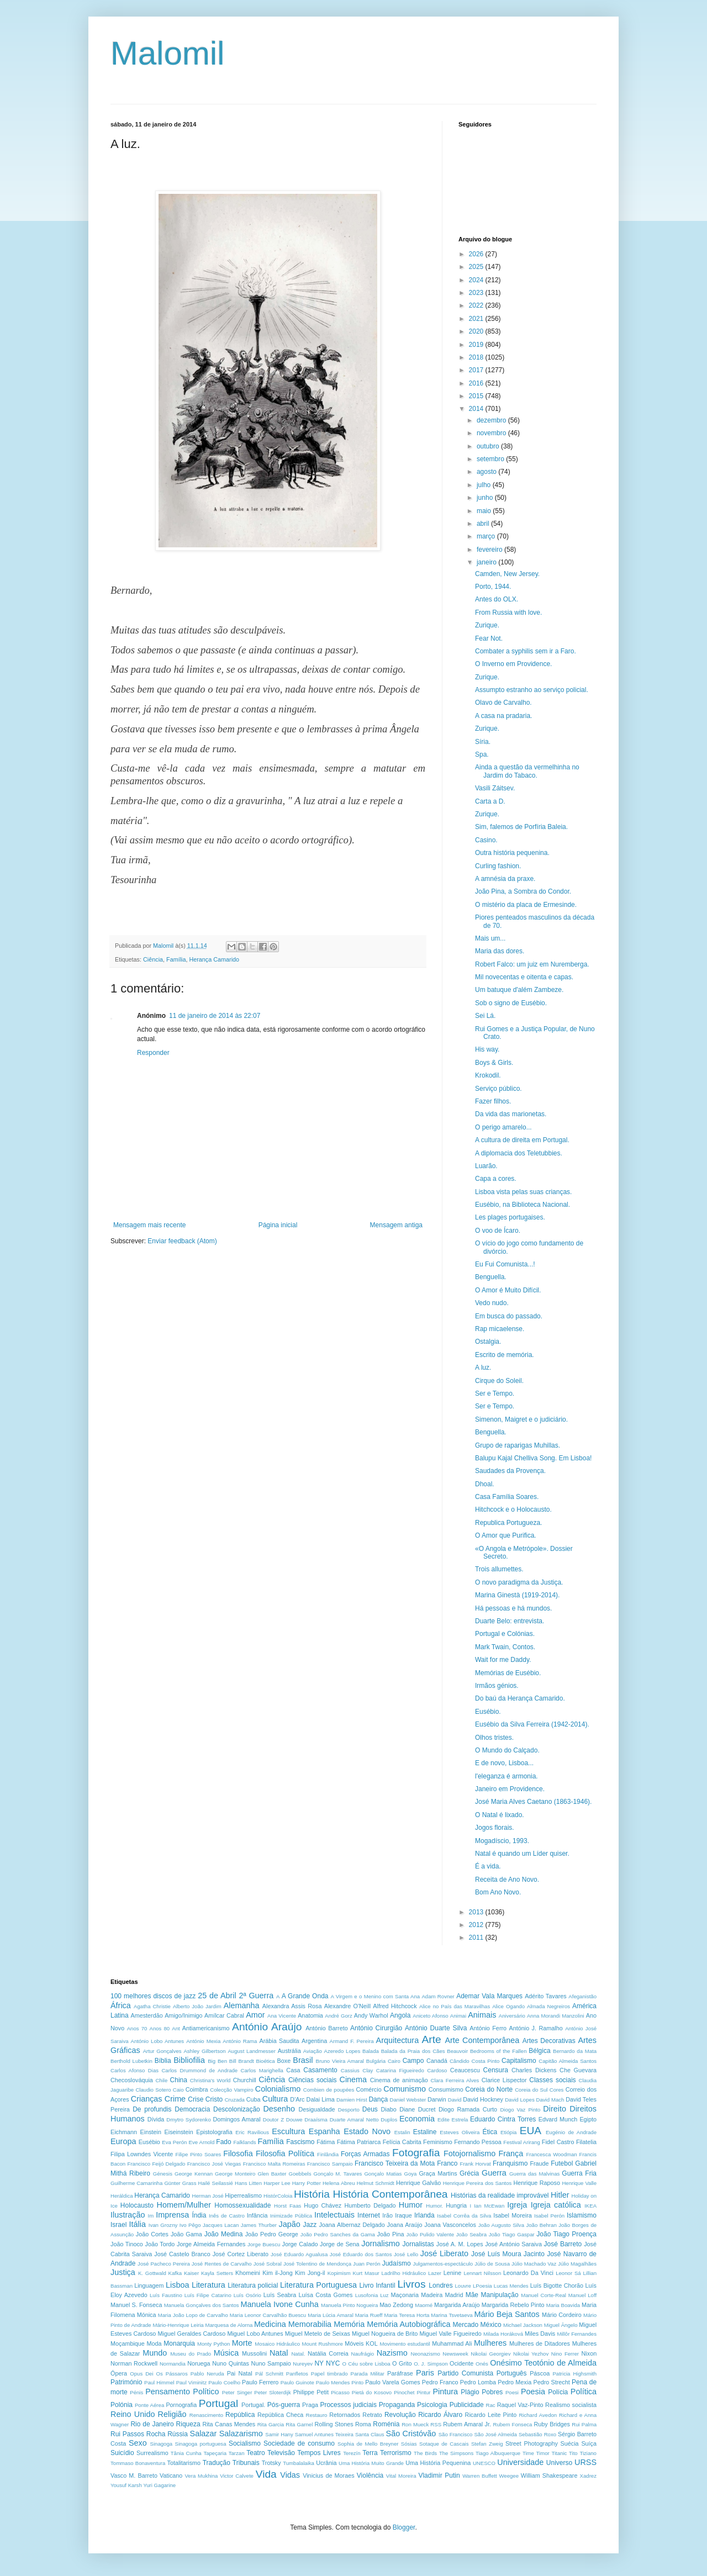  Describe the element at coordinates (489, 2132) in the screenshot. I see `Ética` at that location.